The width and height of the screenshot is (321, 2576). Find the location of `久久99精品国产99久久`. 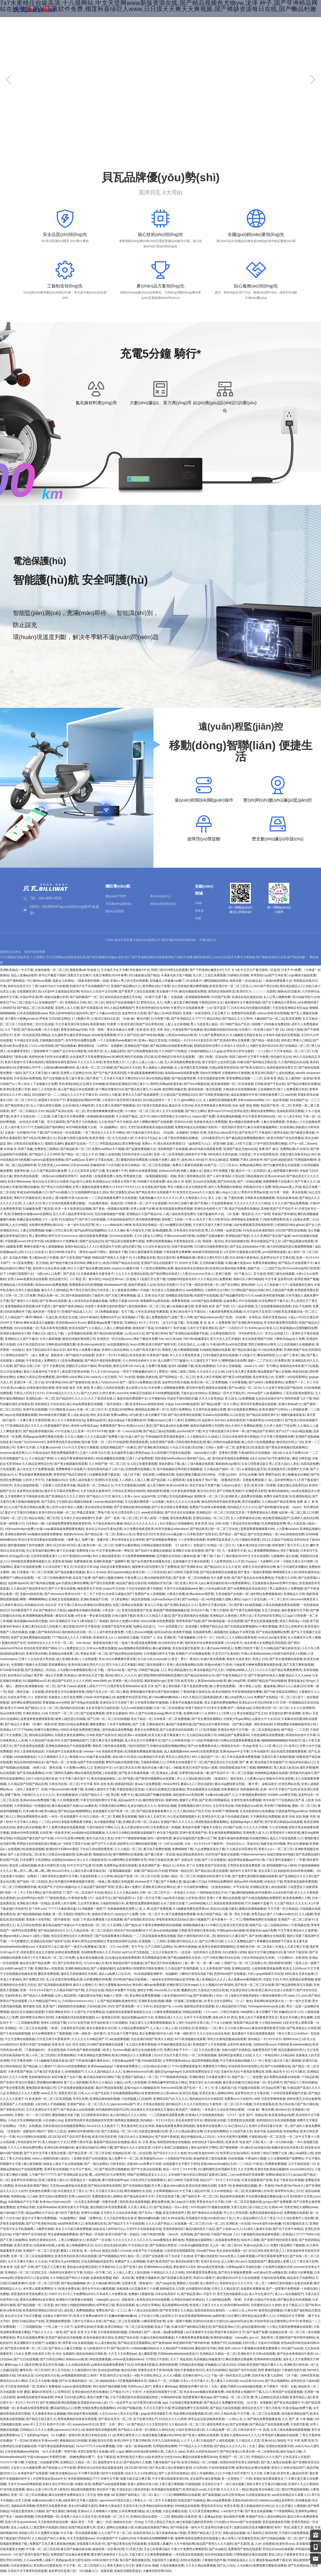

久久99精品国产99久久 is located at coordinates (45, 2003).